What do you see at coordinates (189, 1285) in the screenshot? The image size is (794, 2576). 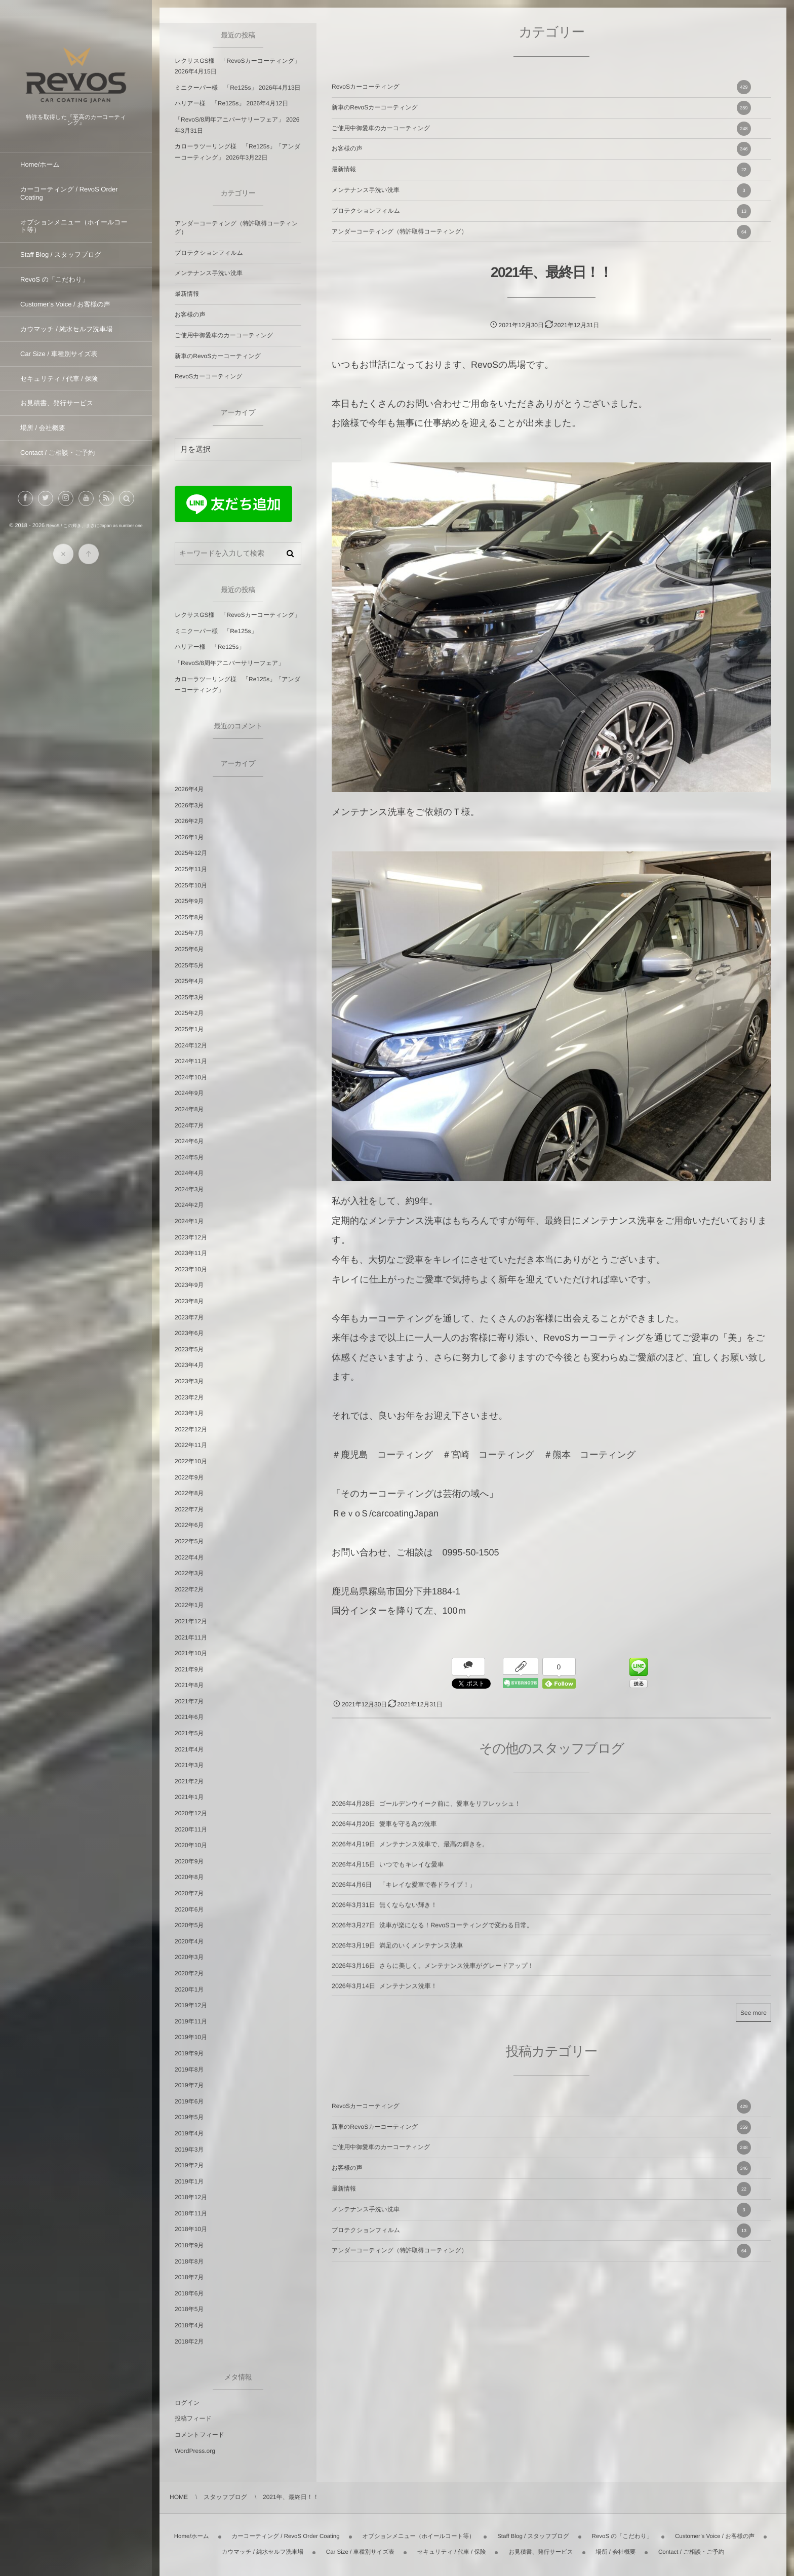 I see `2023年9月` at bounding box center [189, 1285].